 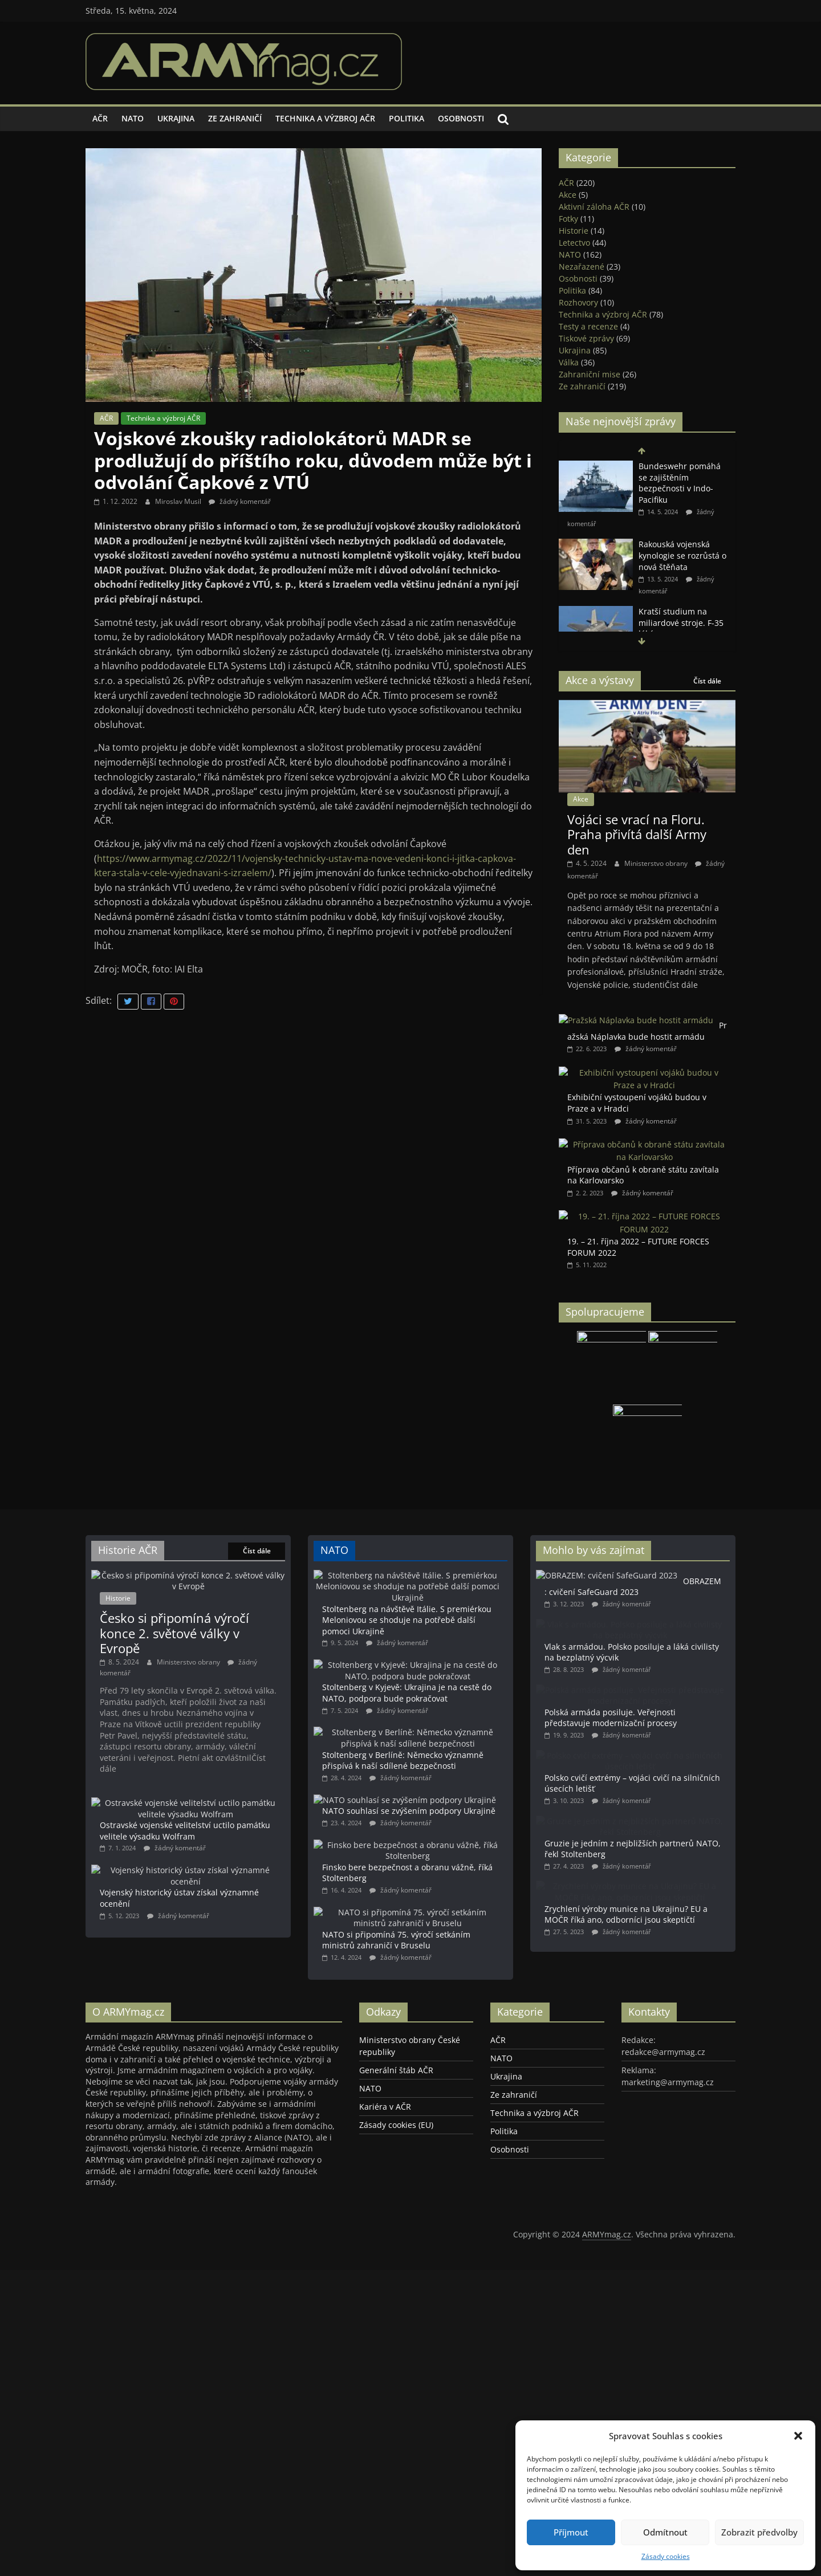 What do you see at coordinates (581, 266) in the screenshot?
I see `Nezařazené` at bounding box center [581, 266].